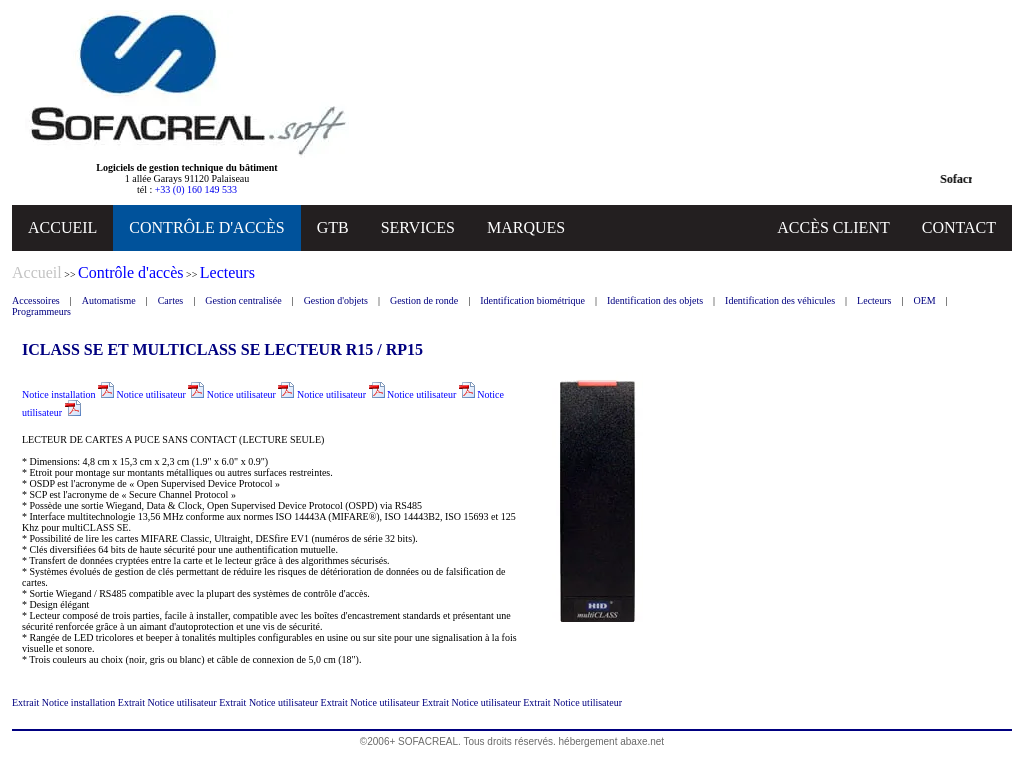  What do you see at coordinates (243, 300) in the screenshot?
I see `Gestion centralisée` at bounding box center [243, 300].